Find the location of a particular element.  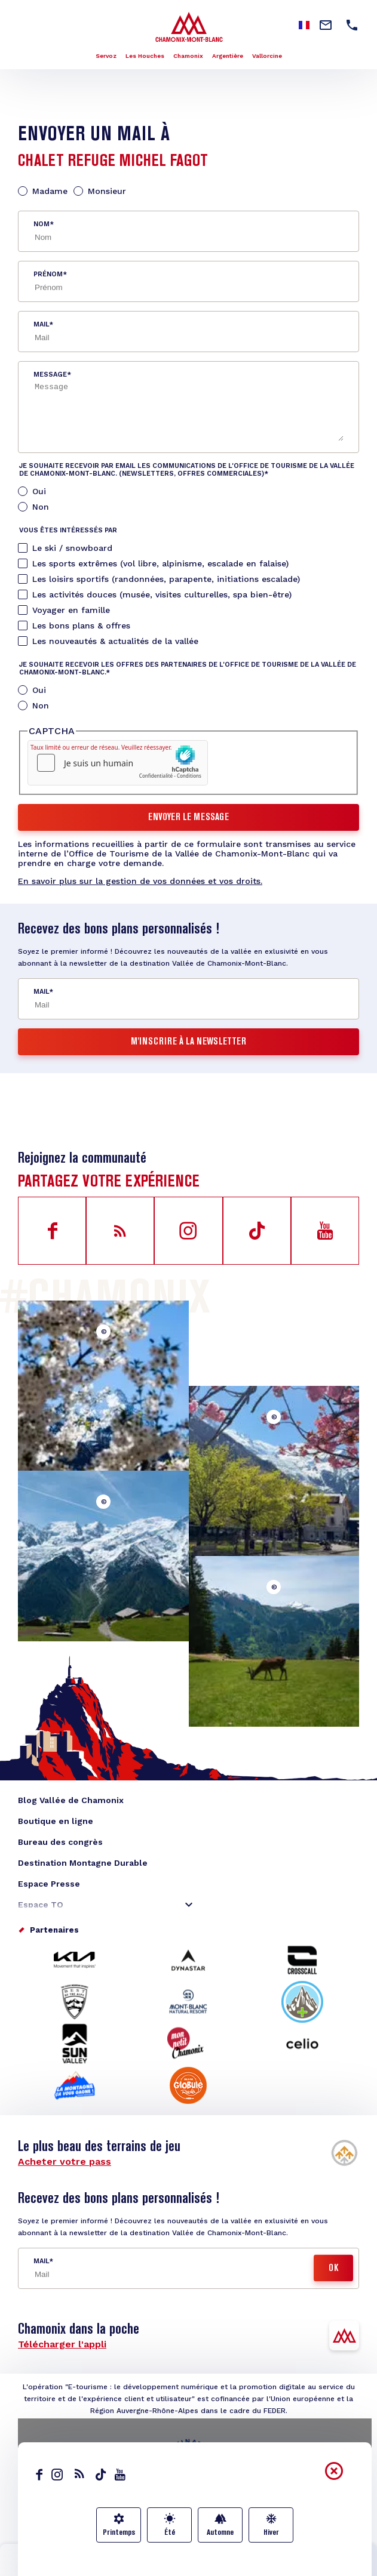

Télécharger l'appli is located at coordinates (62, 2344).